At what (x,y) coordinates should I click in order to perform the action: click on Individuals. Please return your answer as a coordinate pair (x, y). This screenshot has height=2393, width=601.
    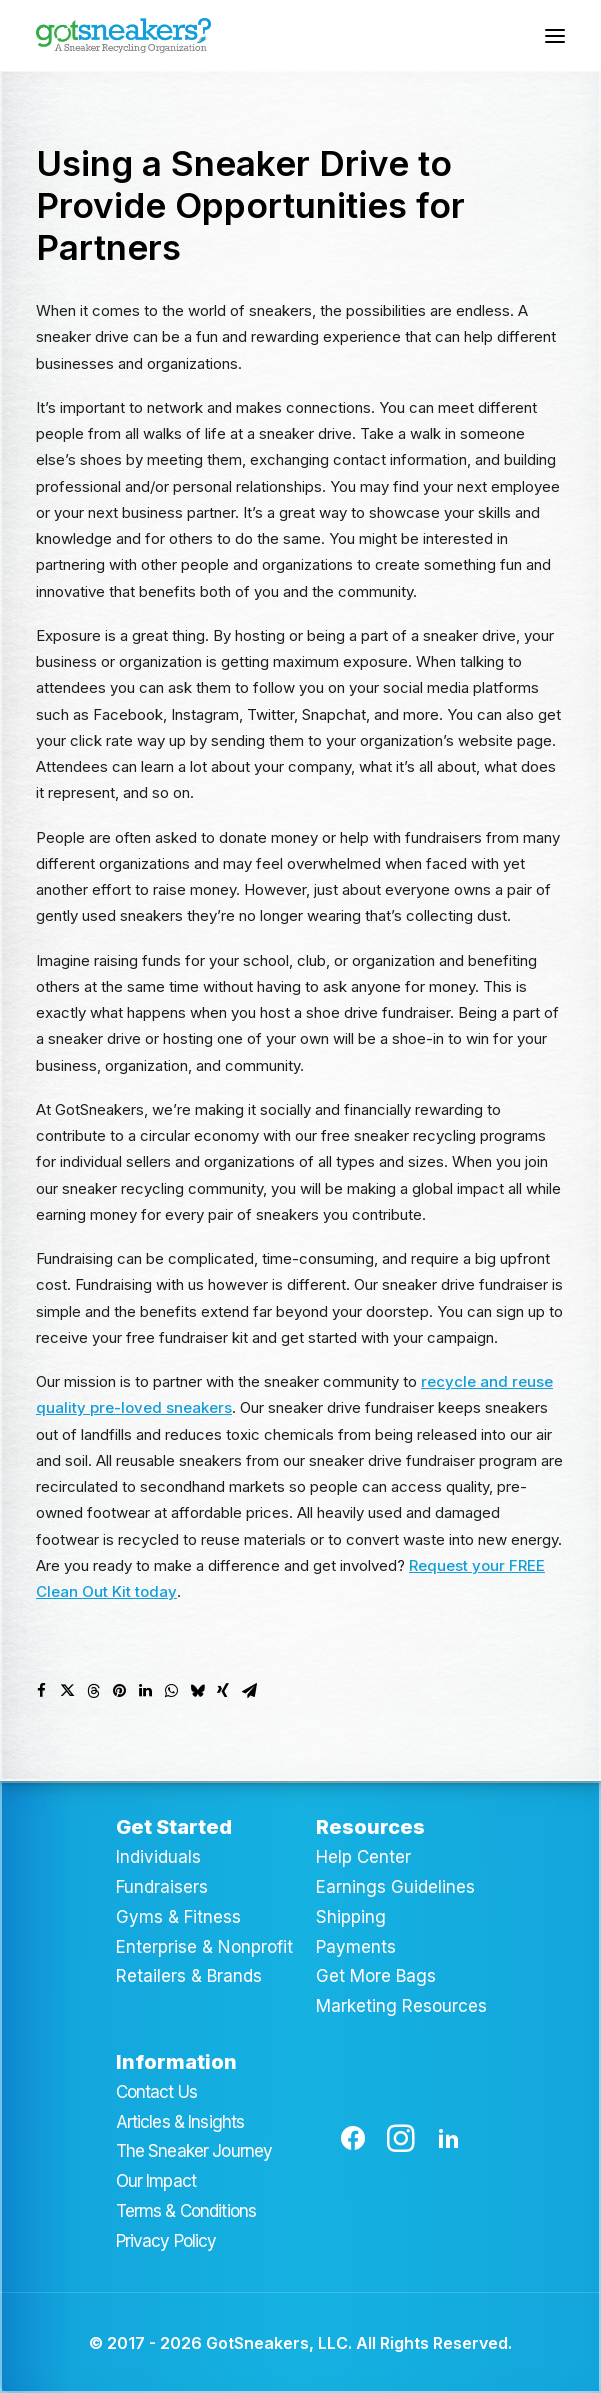
    Looking at the image, I should click on (158, 1857).